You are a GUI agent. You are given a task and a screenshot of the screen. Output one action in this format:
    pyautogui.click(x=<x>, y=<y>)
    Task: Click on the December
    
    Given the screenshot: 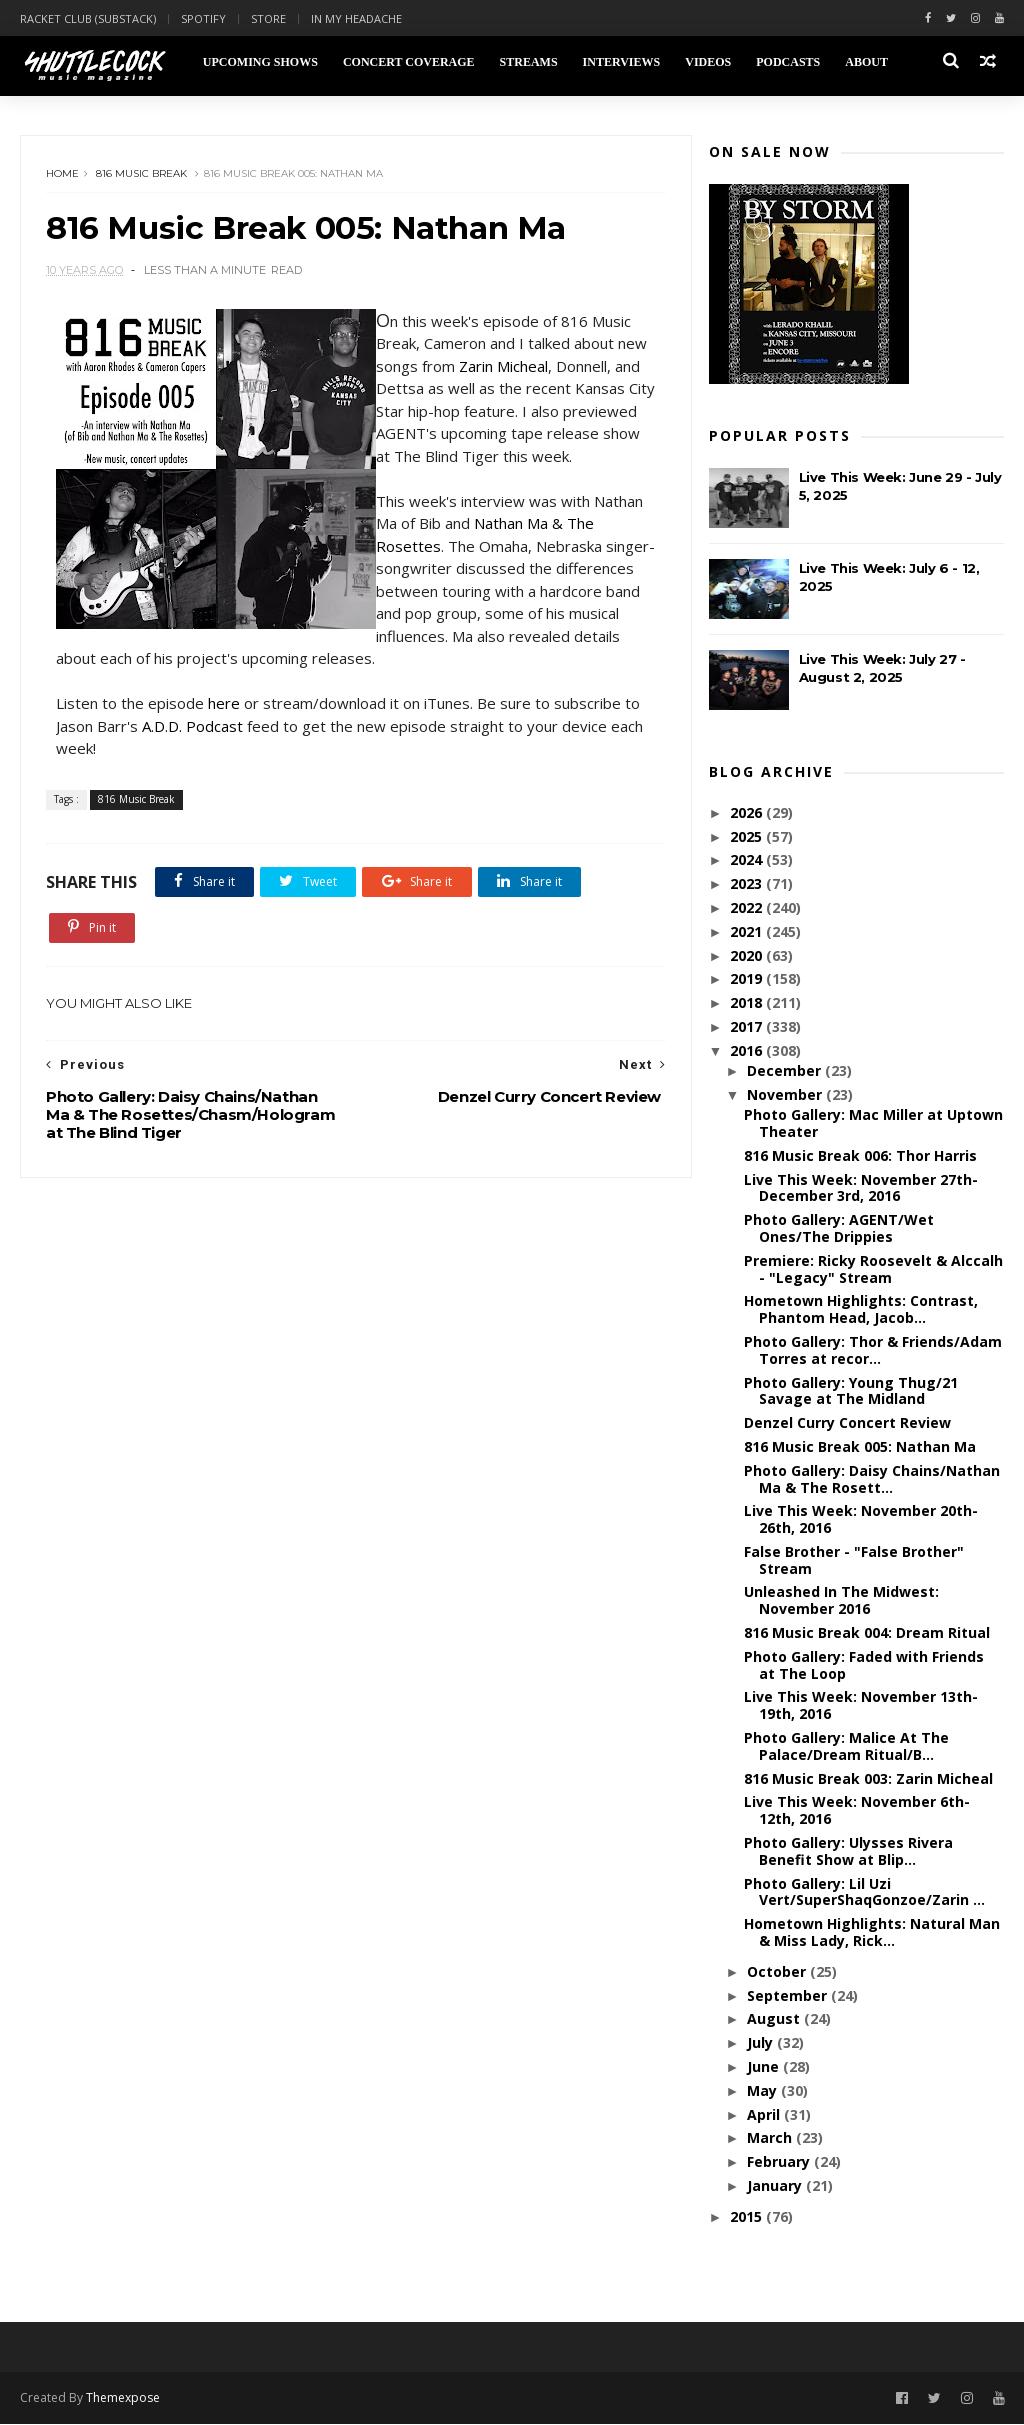 What is the action you would take?
    pyautogui.click(x=786, y=1071)
    